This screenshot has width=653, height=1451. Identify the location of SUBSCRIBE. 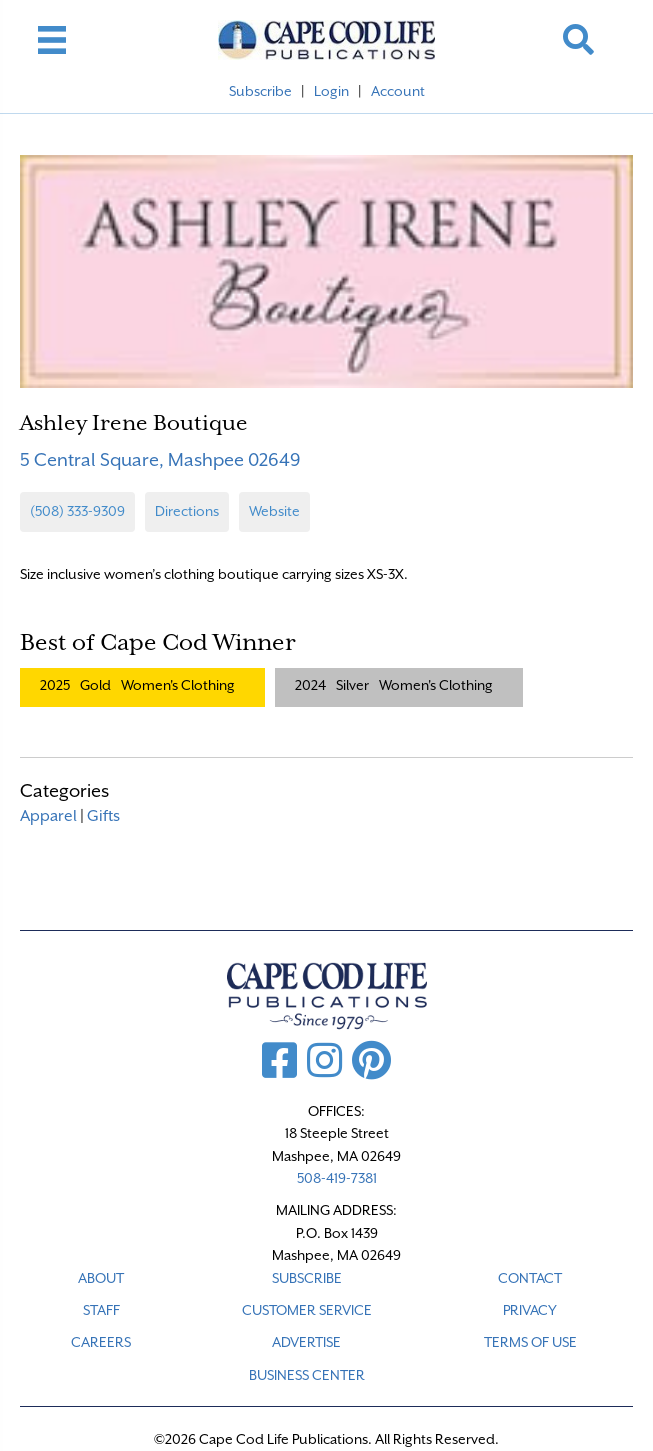
(307, 1278).